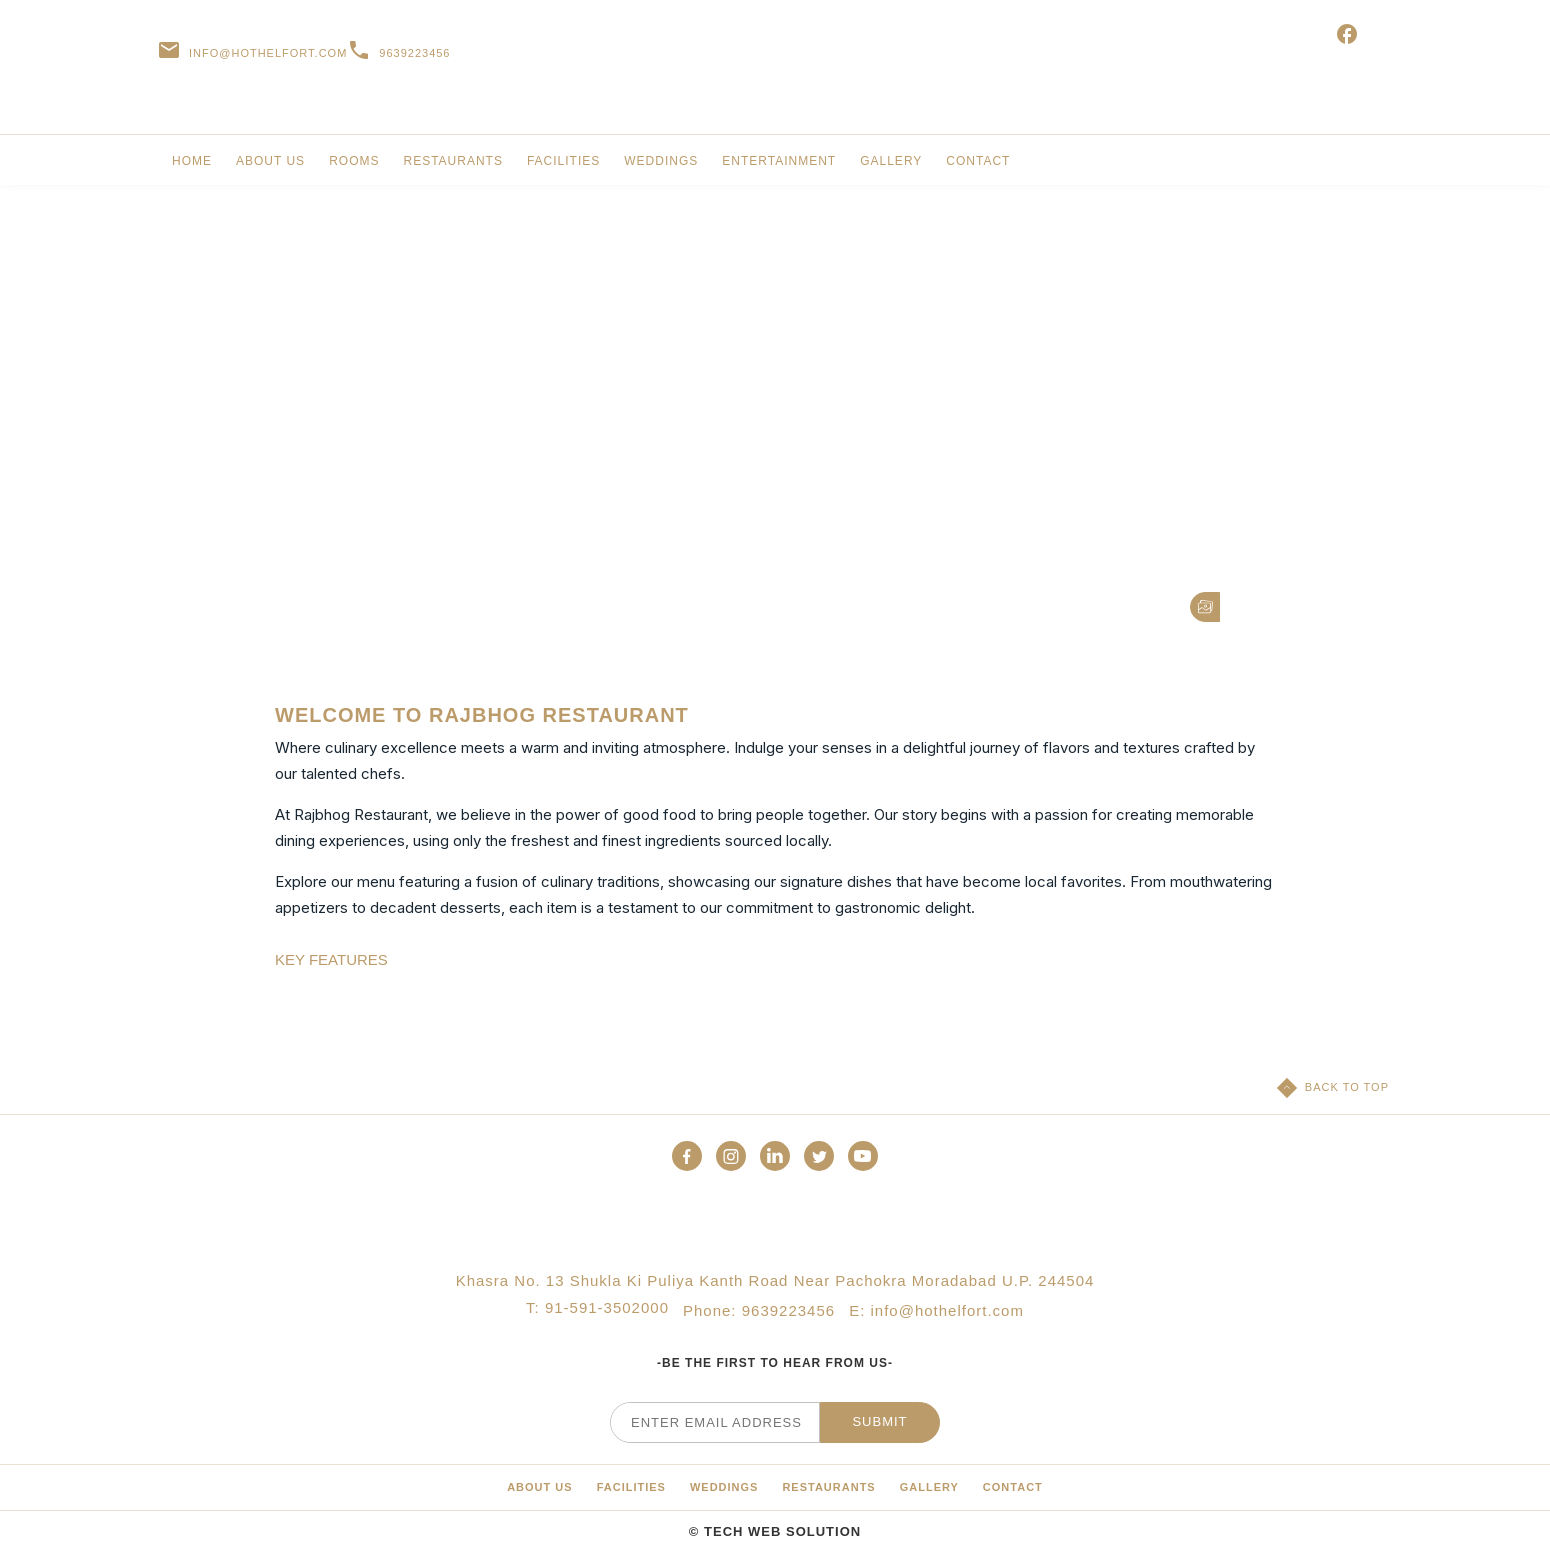  Describe the element at coordinates (759, 1310) in the screenshot. I see `Phone: 9639223456 [Palazzo Versace Dubai telephone]` at that location.